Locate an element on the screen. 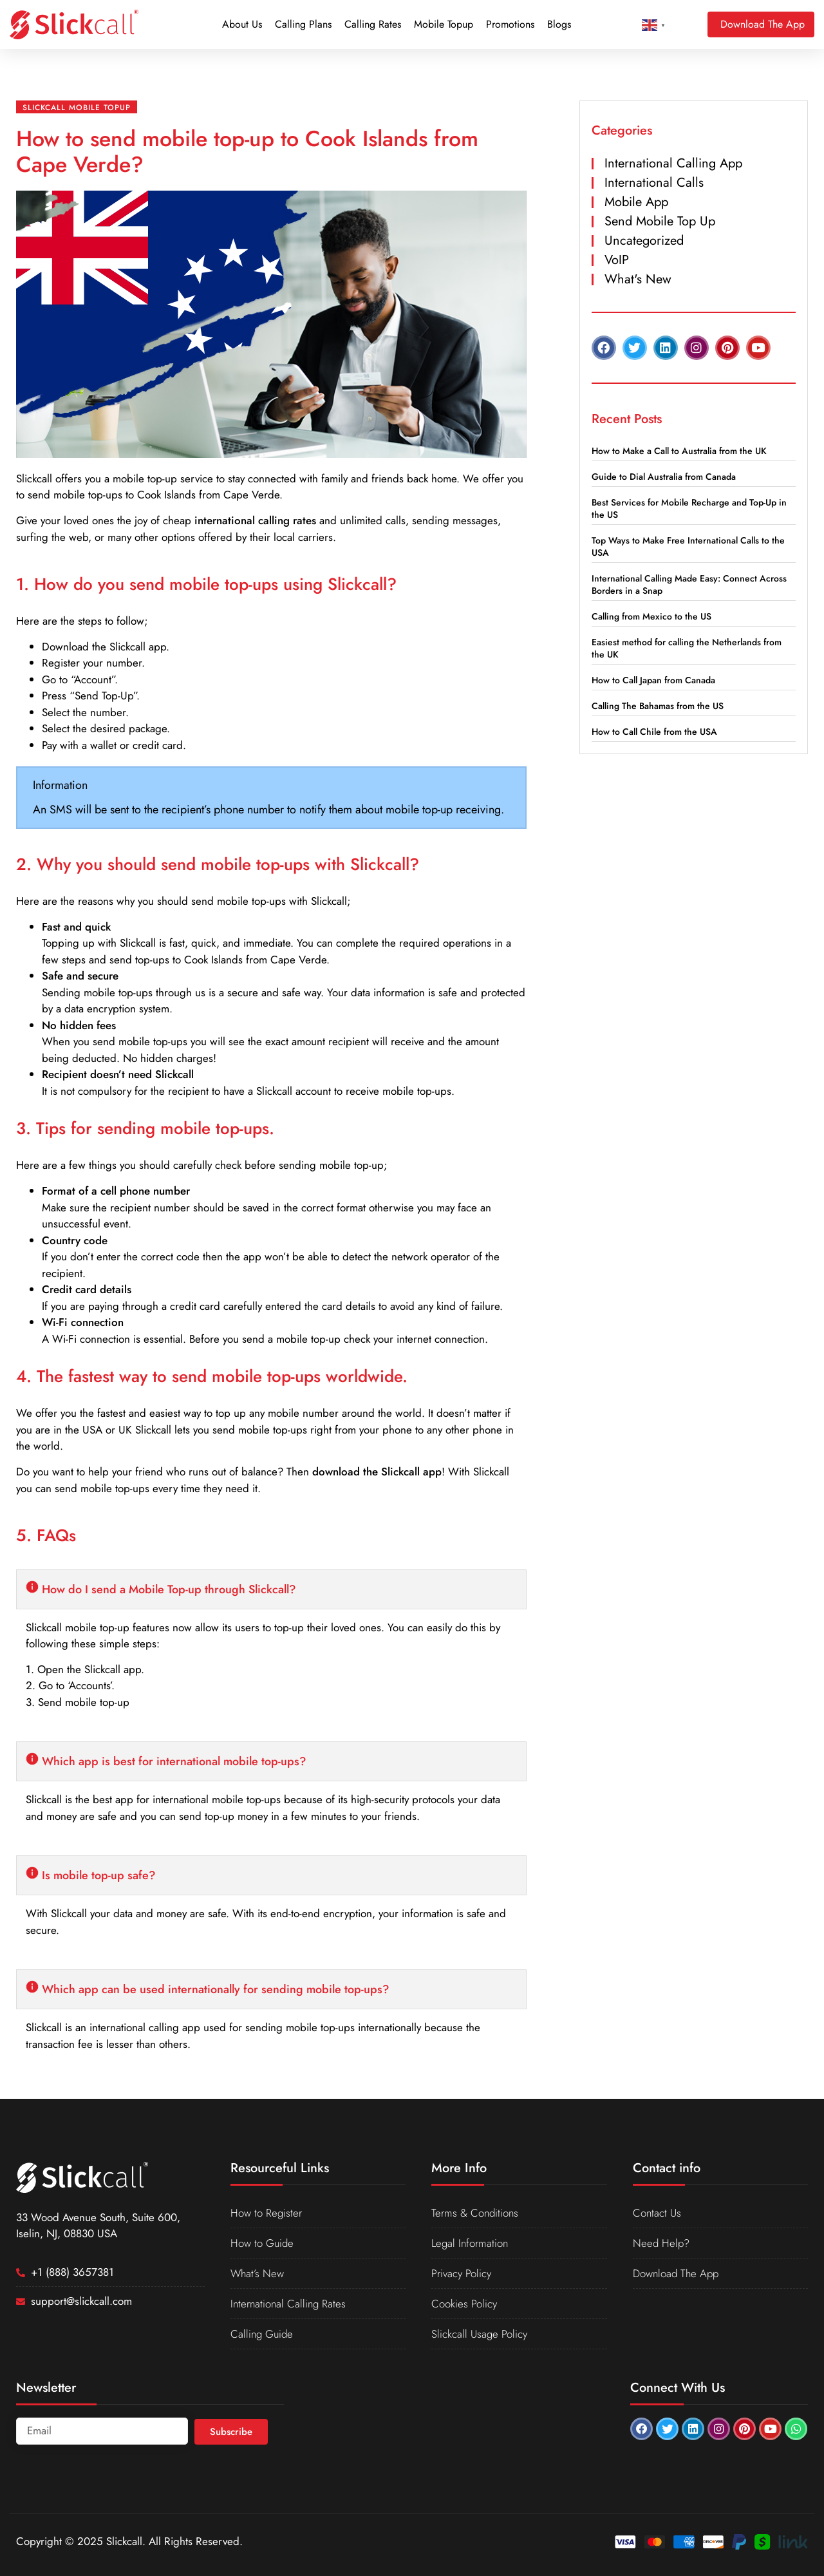 The width and height of the screenshot is (824, 2576). What’s New is located at coordinates (257, 2273).